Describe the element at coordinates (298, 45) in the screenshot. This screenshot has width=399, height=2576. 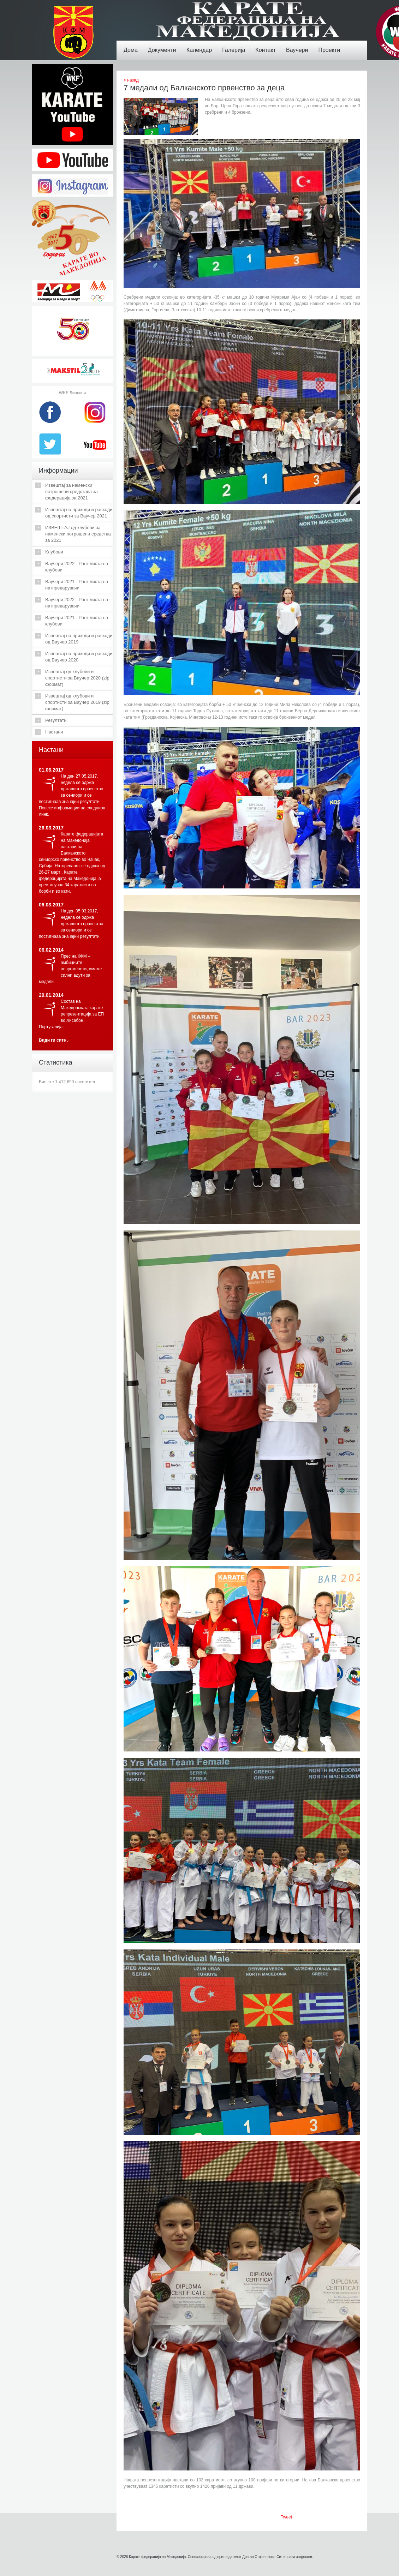
I see `Ваучери` at that location.